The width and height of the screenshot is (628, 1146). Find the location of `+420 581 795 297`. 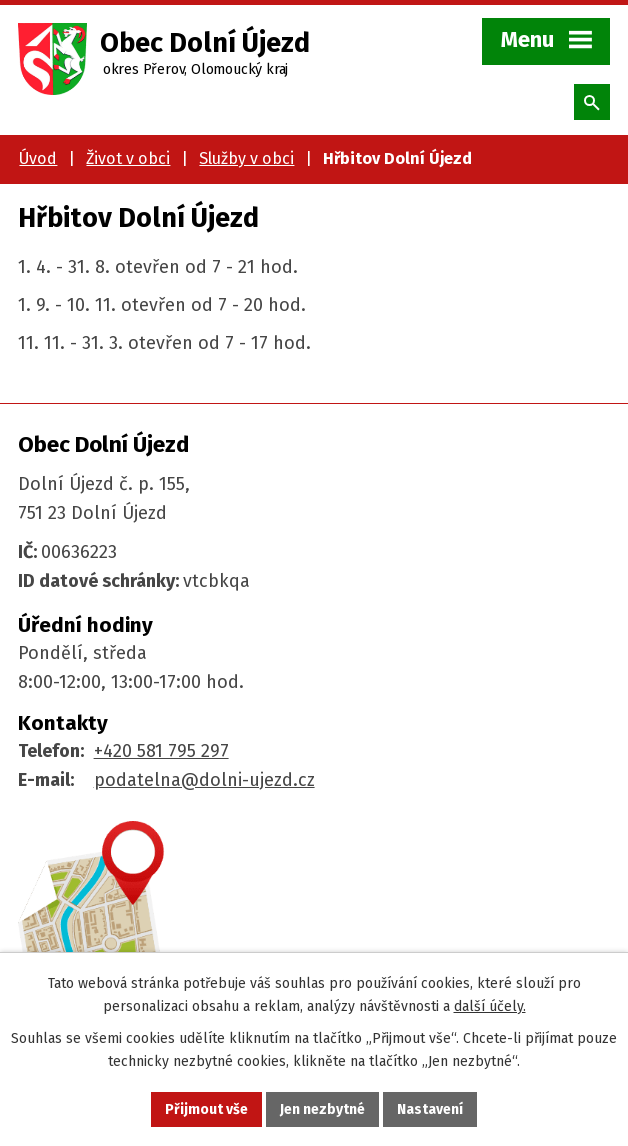

+420 581 795 297 is located at coordinates (161, 751).